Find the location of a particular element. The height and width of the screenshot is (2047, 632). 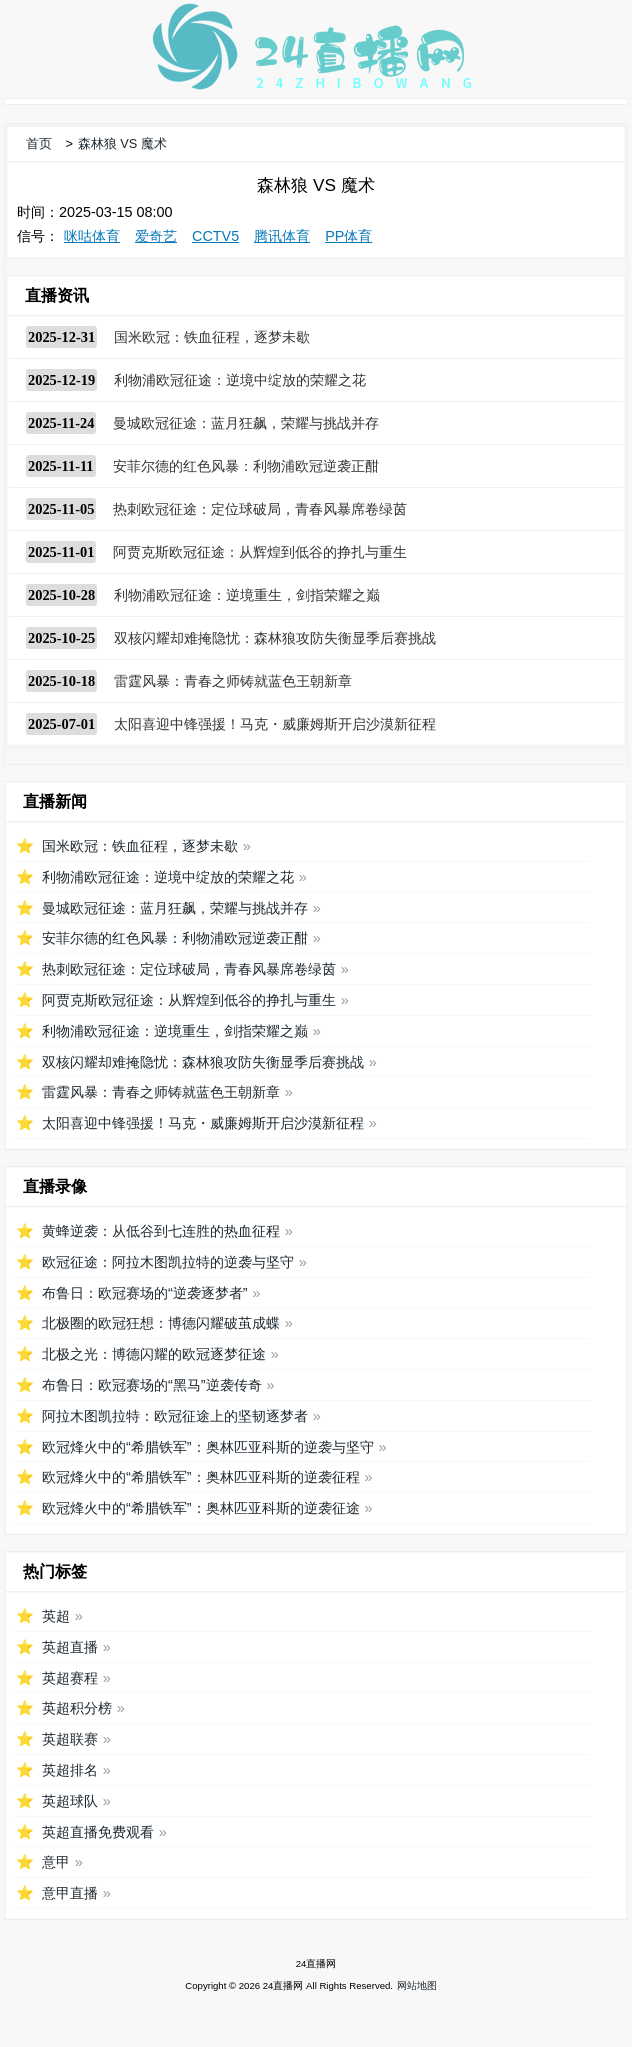

英超排名 is located at coordinates (70, 1770).